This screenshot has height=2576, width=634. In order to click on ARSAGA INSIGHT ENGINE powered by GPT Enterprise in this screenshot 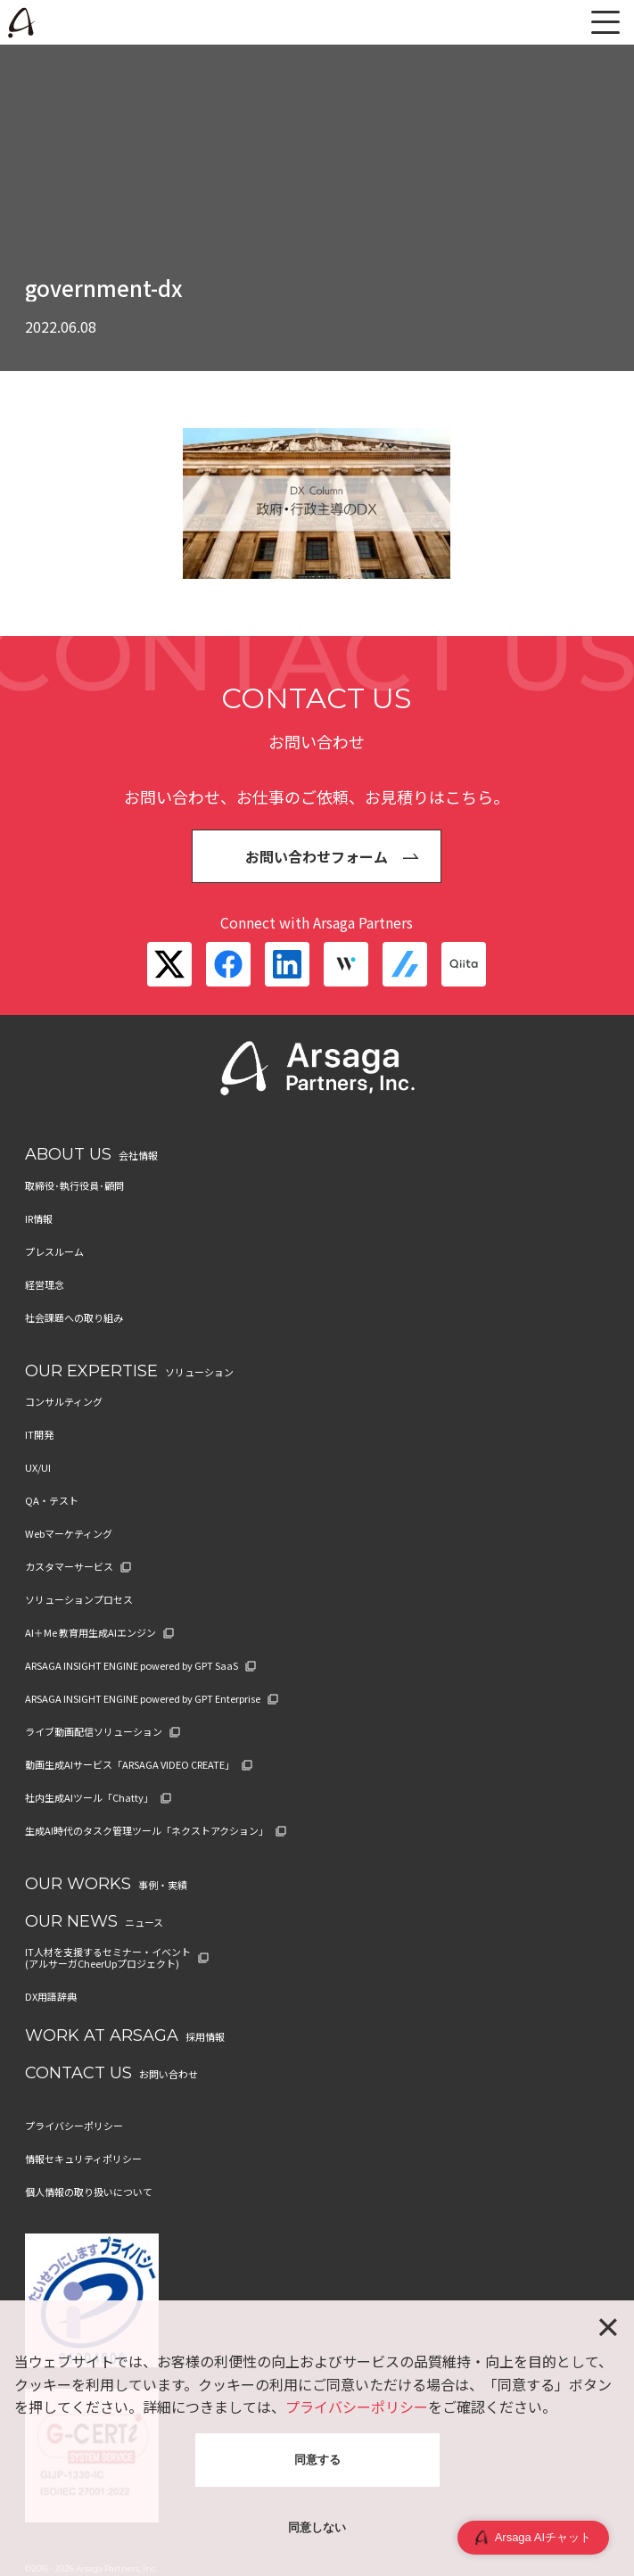, I will do `click(142, 1699)`.